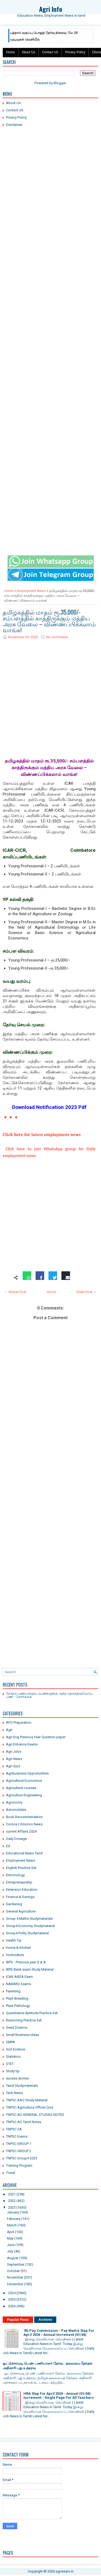 This screenshot has width=101, height=2576. What do you see at coordinates (14, 1759) in the screenshot?
I see `Agri News` at bounding box center [14, 1759].